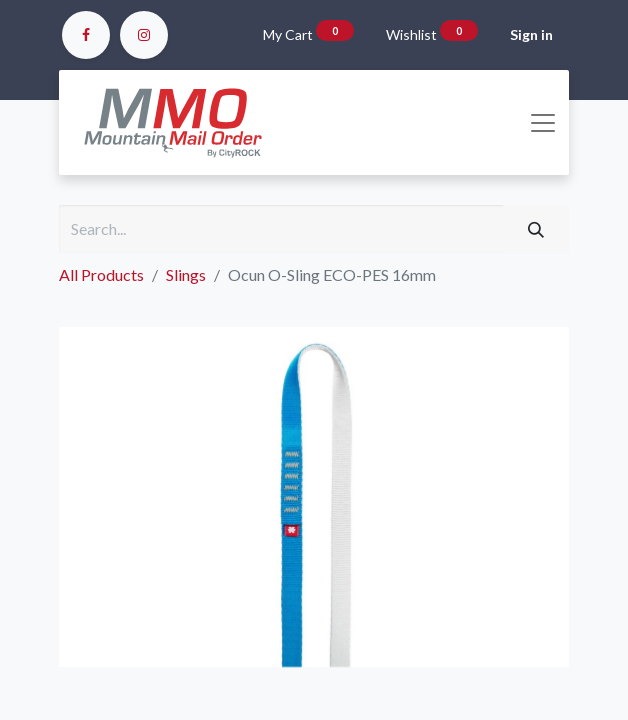 The image size is (628, 720). Describe the element at coordinates (186, 274) in the screenshot. I see `Slings` at that location.